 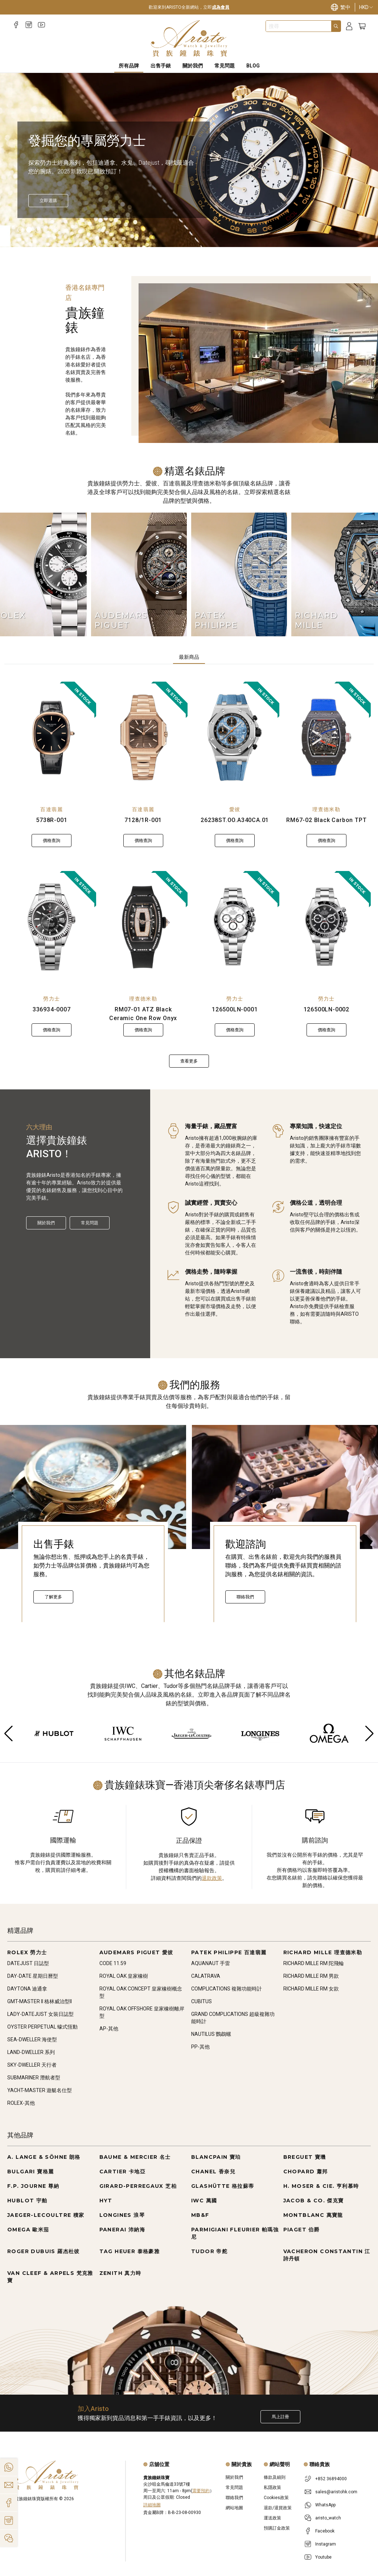 I want to click on CALATRAVA [Go to CALATRAVA], so click(x=205, y=1976).